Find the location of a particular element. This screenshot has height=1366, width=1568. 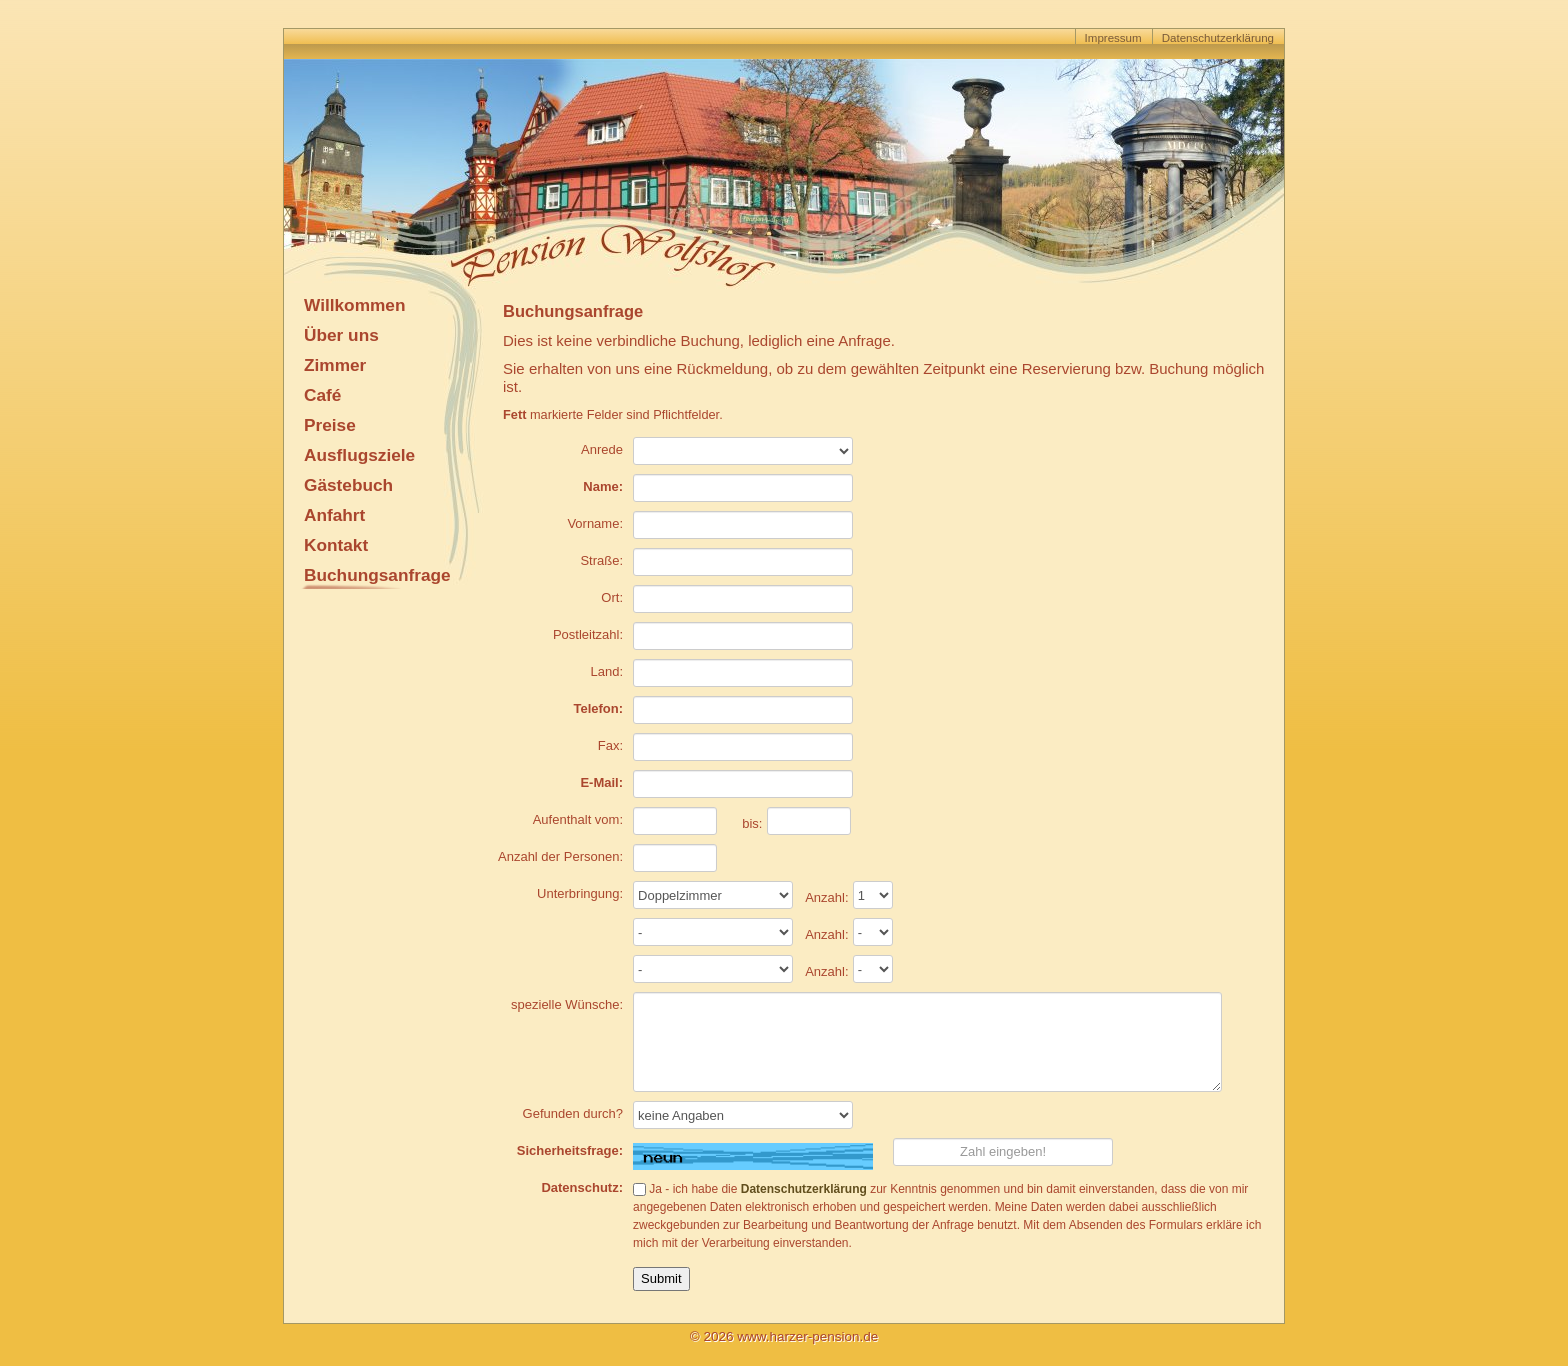

Ausflugsziele is located at coordinates (359, 455).